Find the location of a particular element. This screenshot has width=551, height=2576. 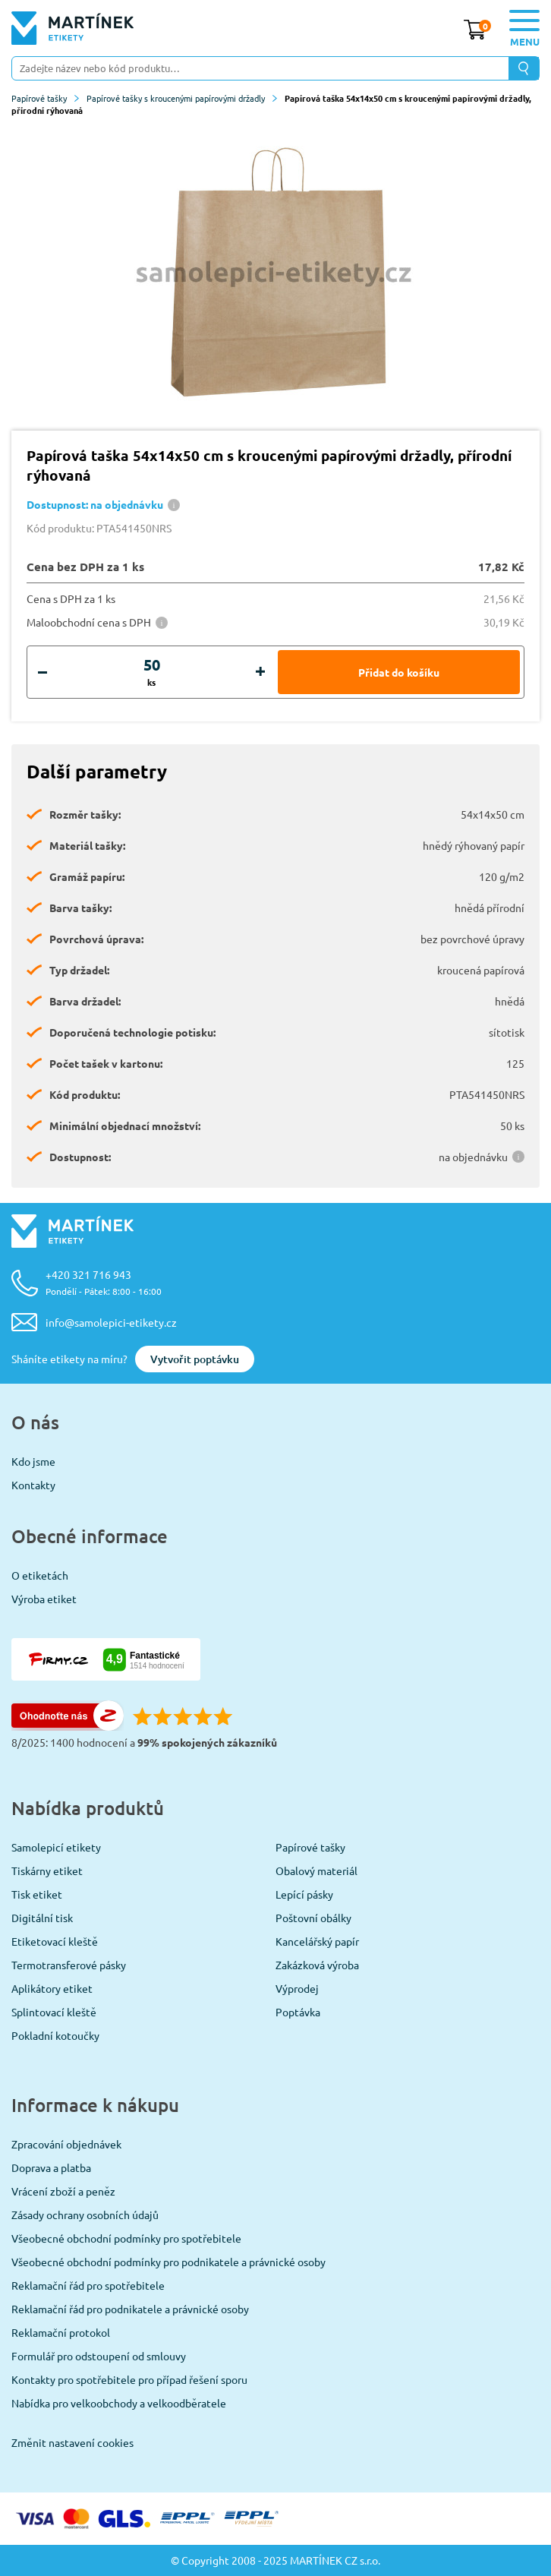

Tisk etiket is located at coordinates (36, 1894).